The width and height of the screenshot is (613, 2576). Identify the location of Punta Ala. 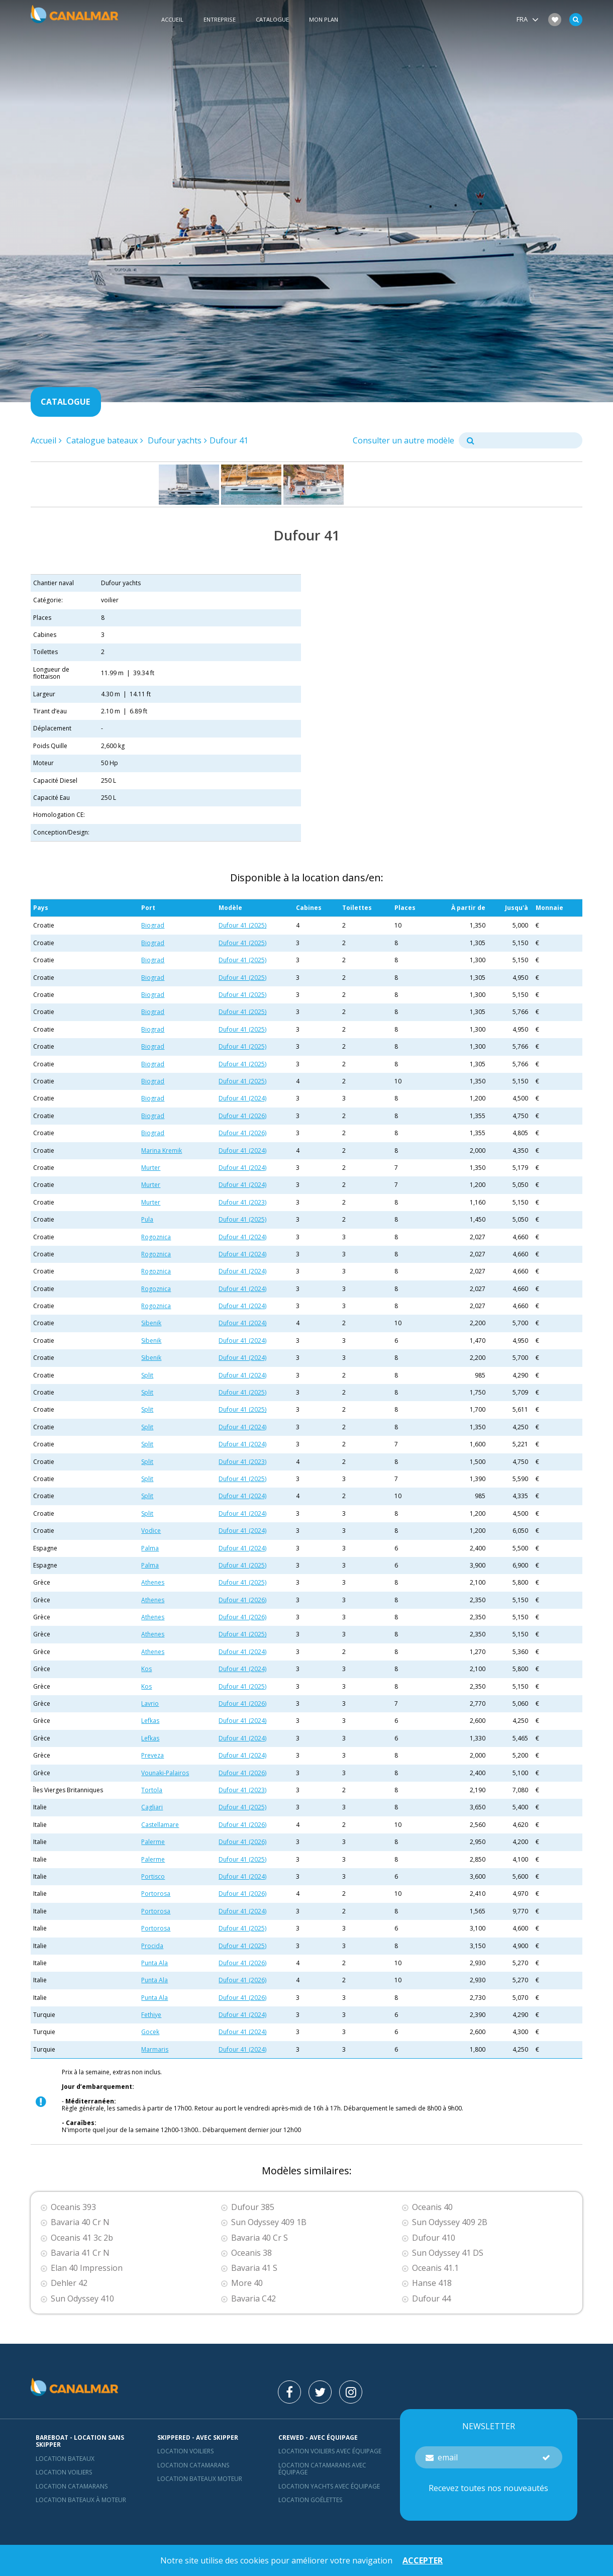
(154, 1963).